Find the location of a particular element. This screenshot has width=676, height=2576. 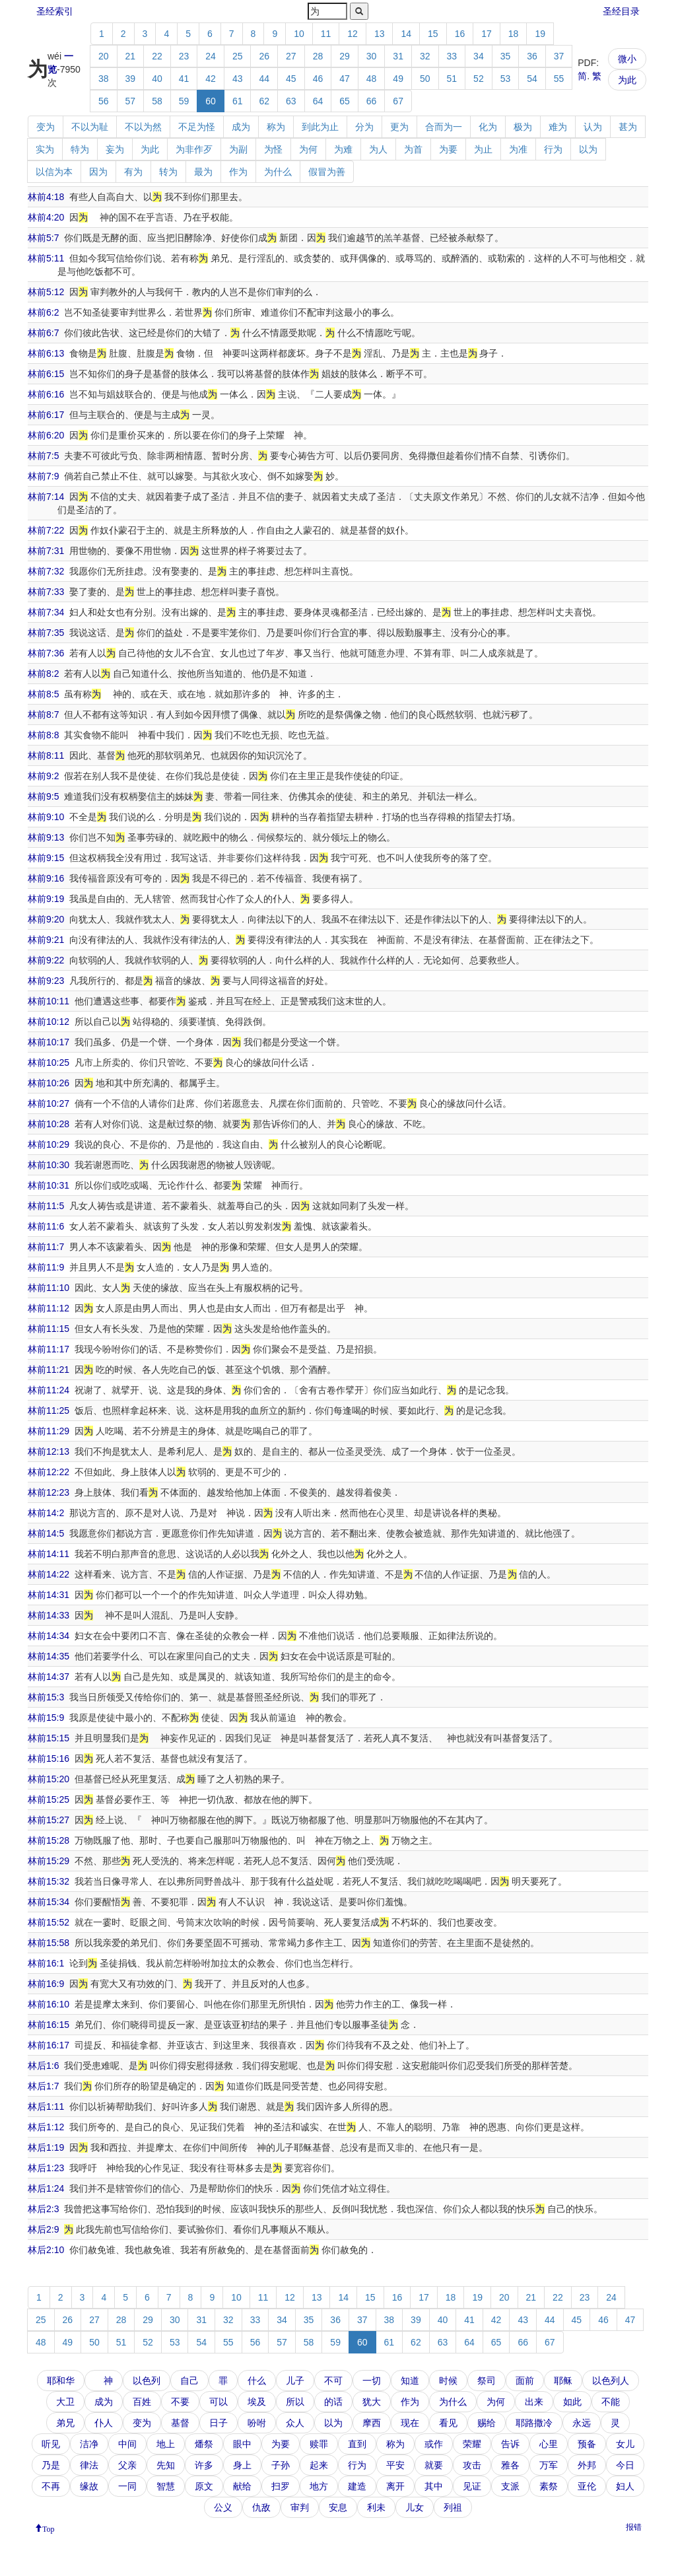

圣经索引 is located at coordinates (54, 11).